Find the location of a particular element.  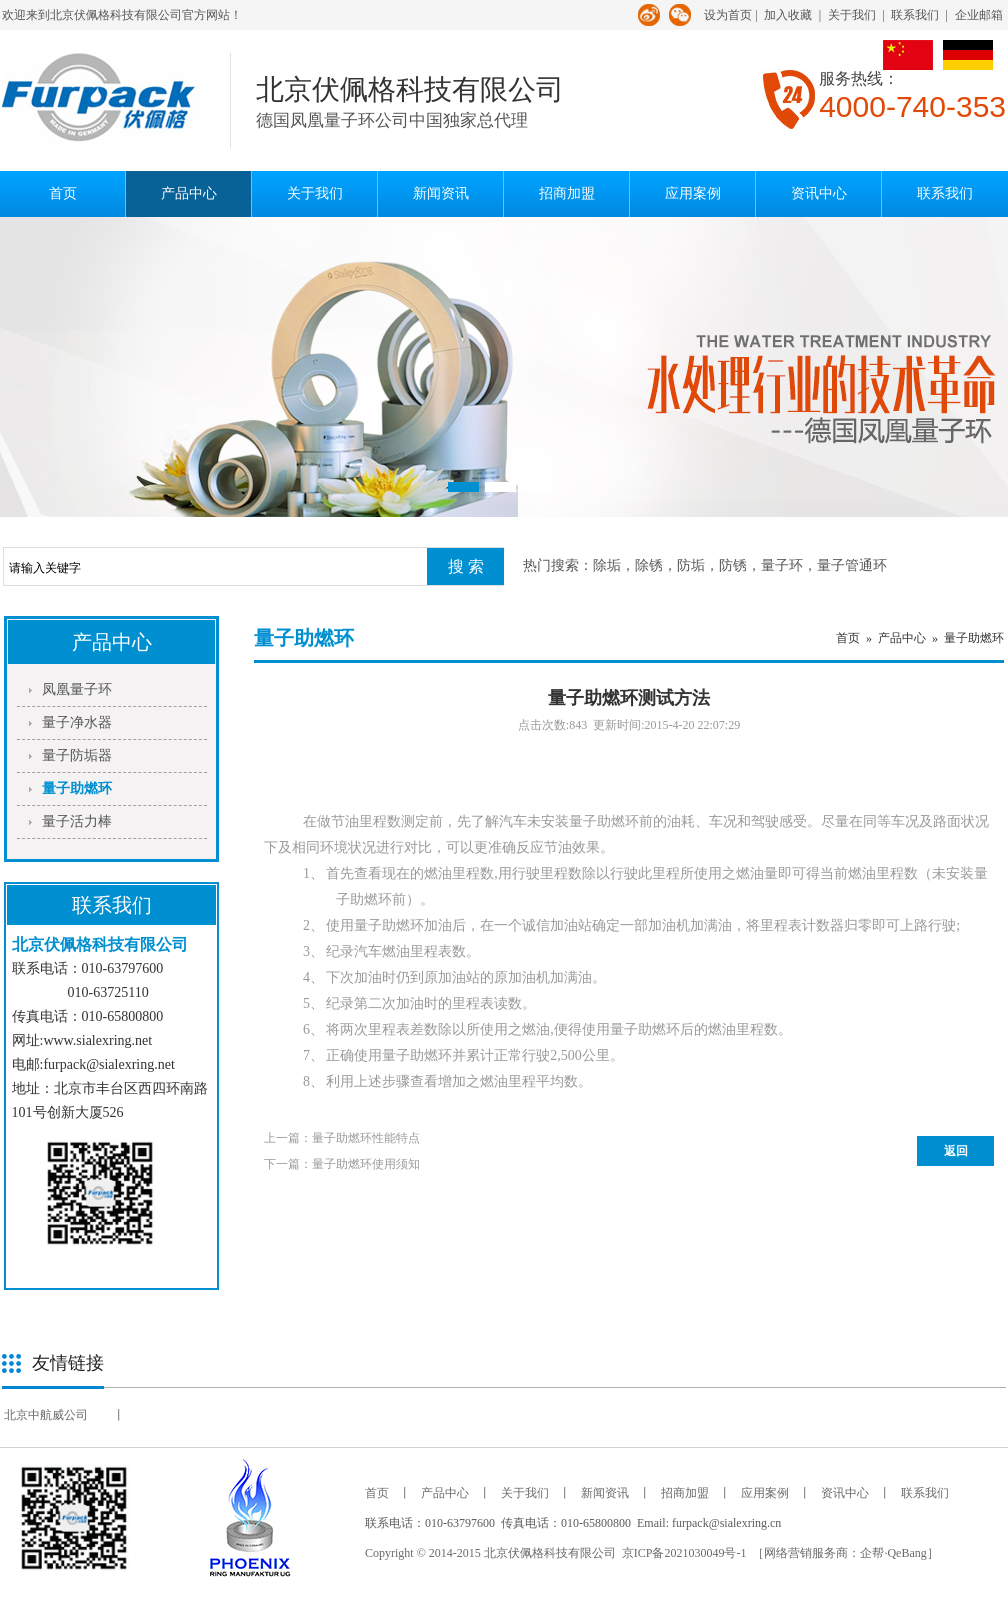

加入收藏 is located at coordinates (788, 15).